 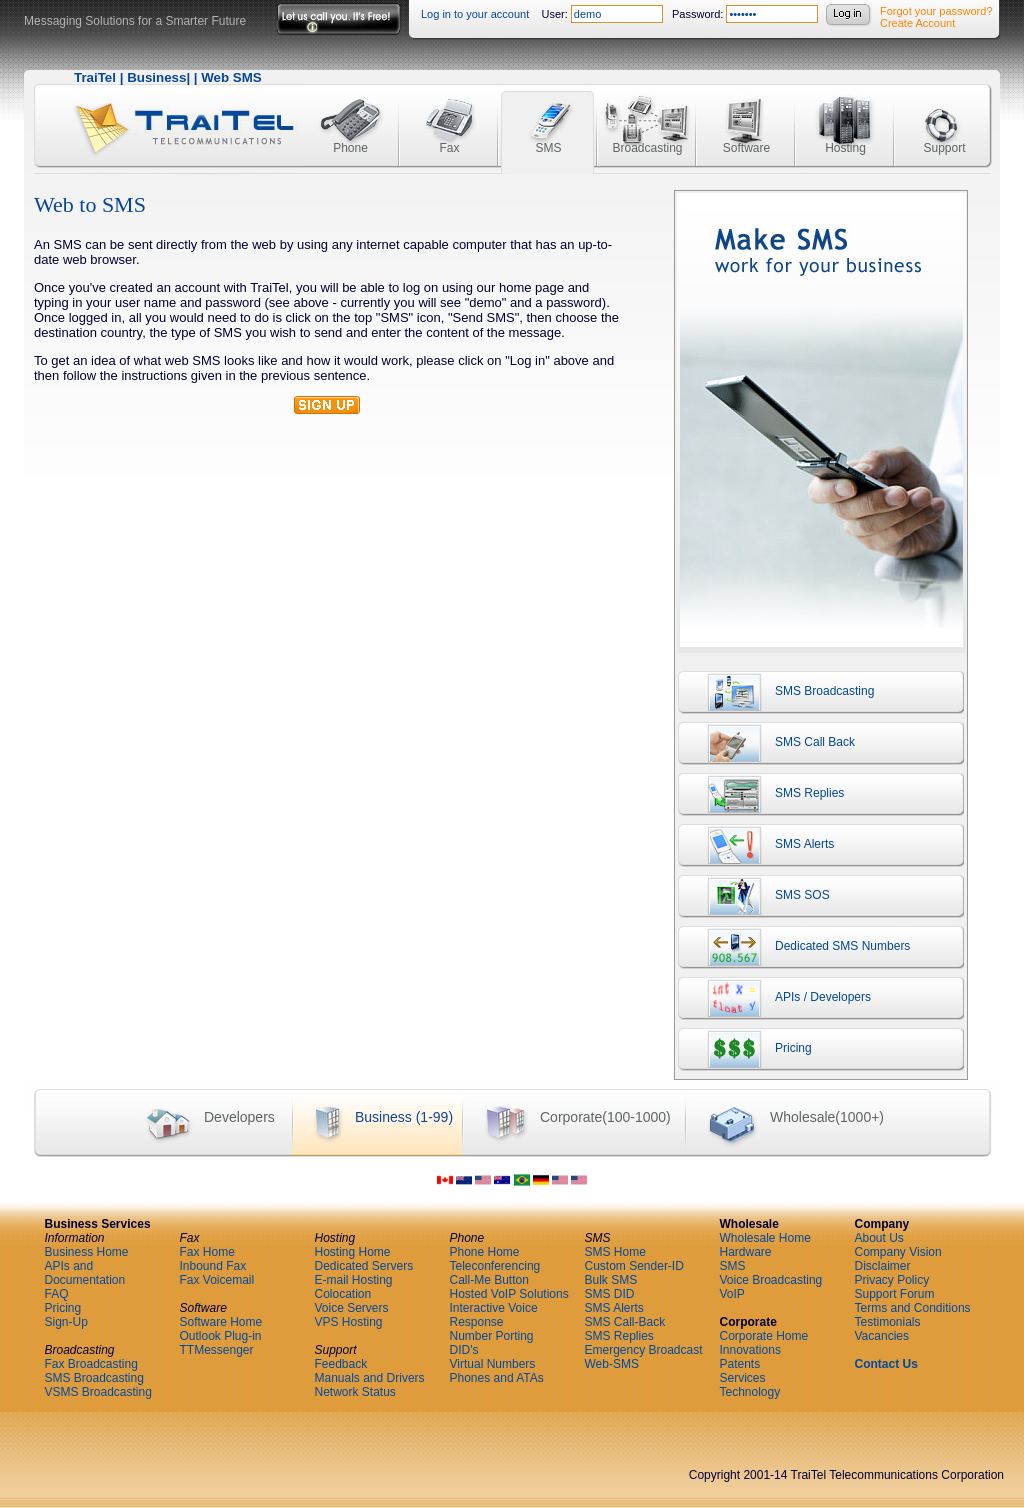 I want to click on Support Forum, so click(x=895, y=1294).